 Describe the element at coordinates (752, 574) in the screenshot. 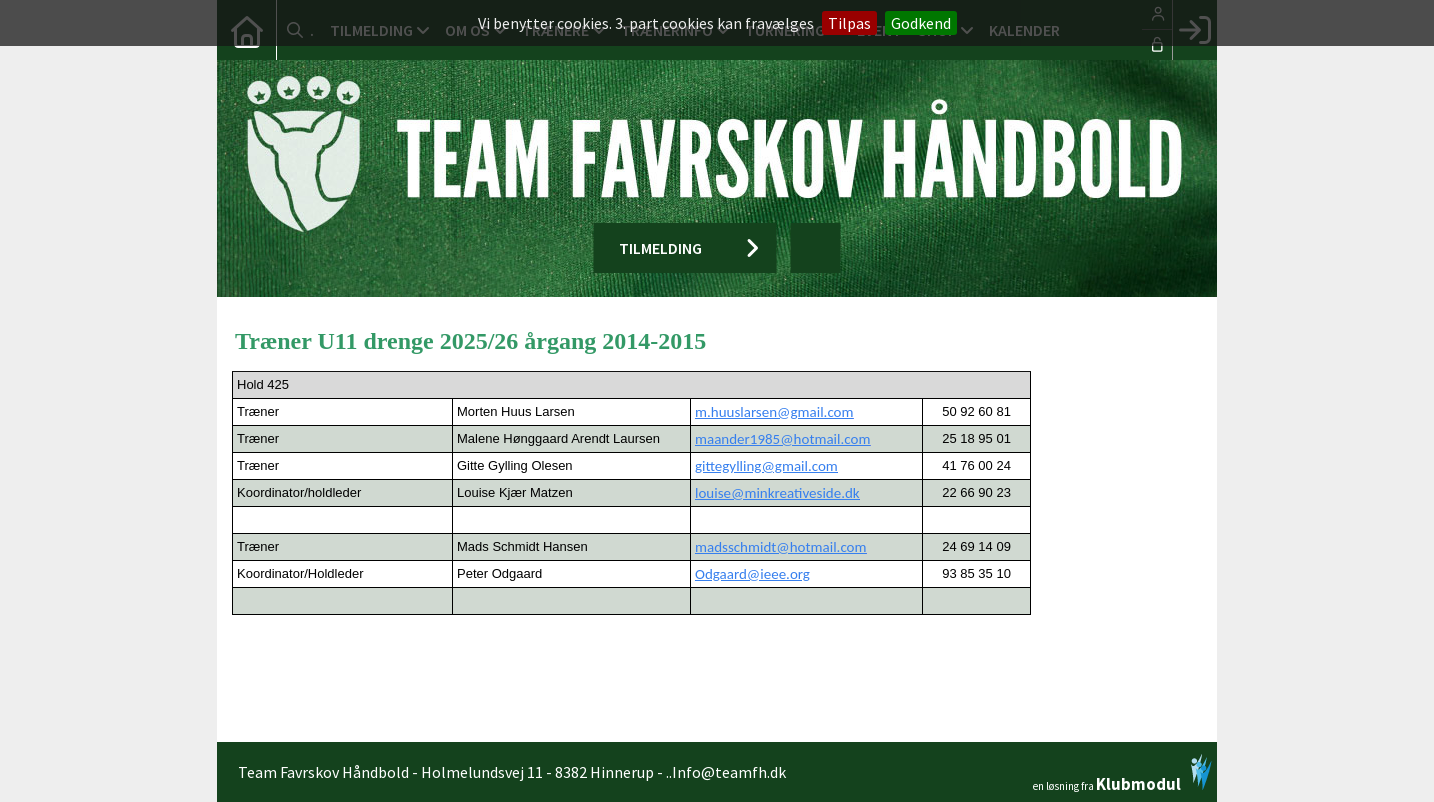

I see `Odgaard@ieee.org` at that location.